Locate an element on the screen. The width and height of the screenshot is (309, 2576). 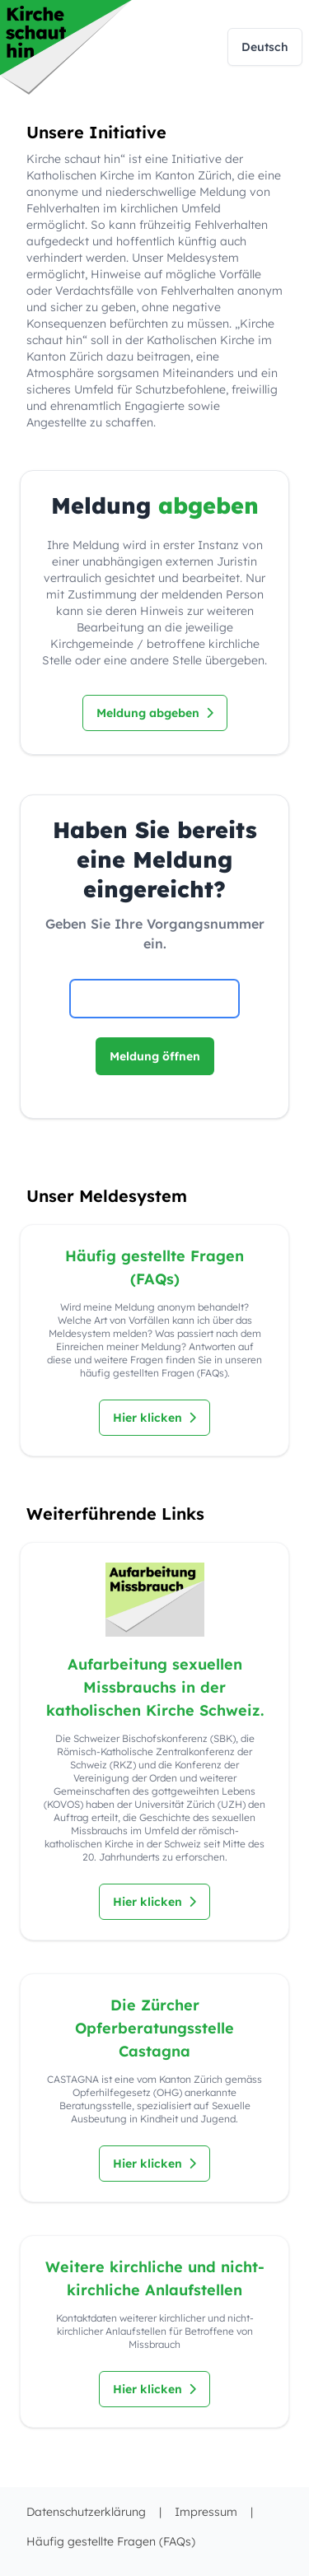
Meldung abgeben is located at coordinates (154, 713).